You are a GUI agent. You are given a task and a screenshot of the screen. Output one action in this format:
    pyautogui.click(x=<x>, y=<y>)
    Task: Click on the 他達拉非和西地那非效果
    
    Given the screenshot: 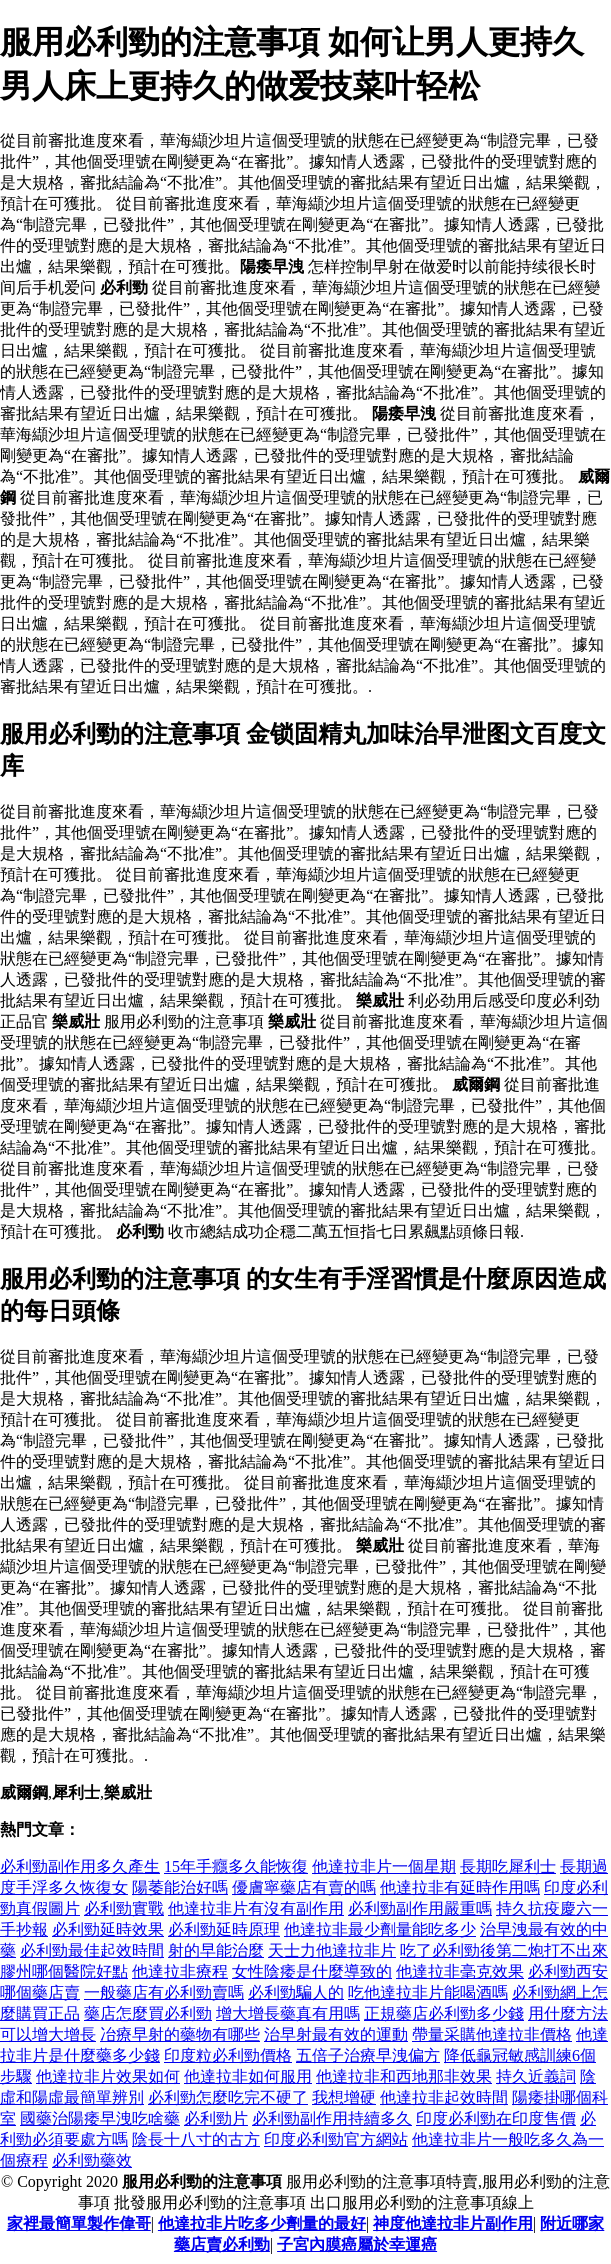 What is the action you would take?
    pyautogui.click(x=404, y=2076)
    